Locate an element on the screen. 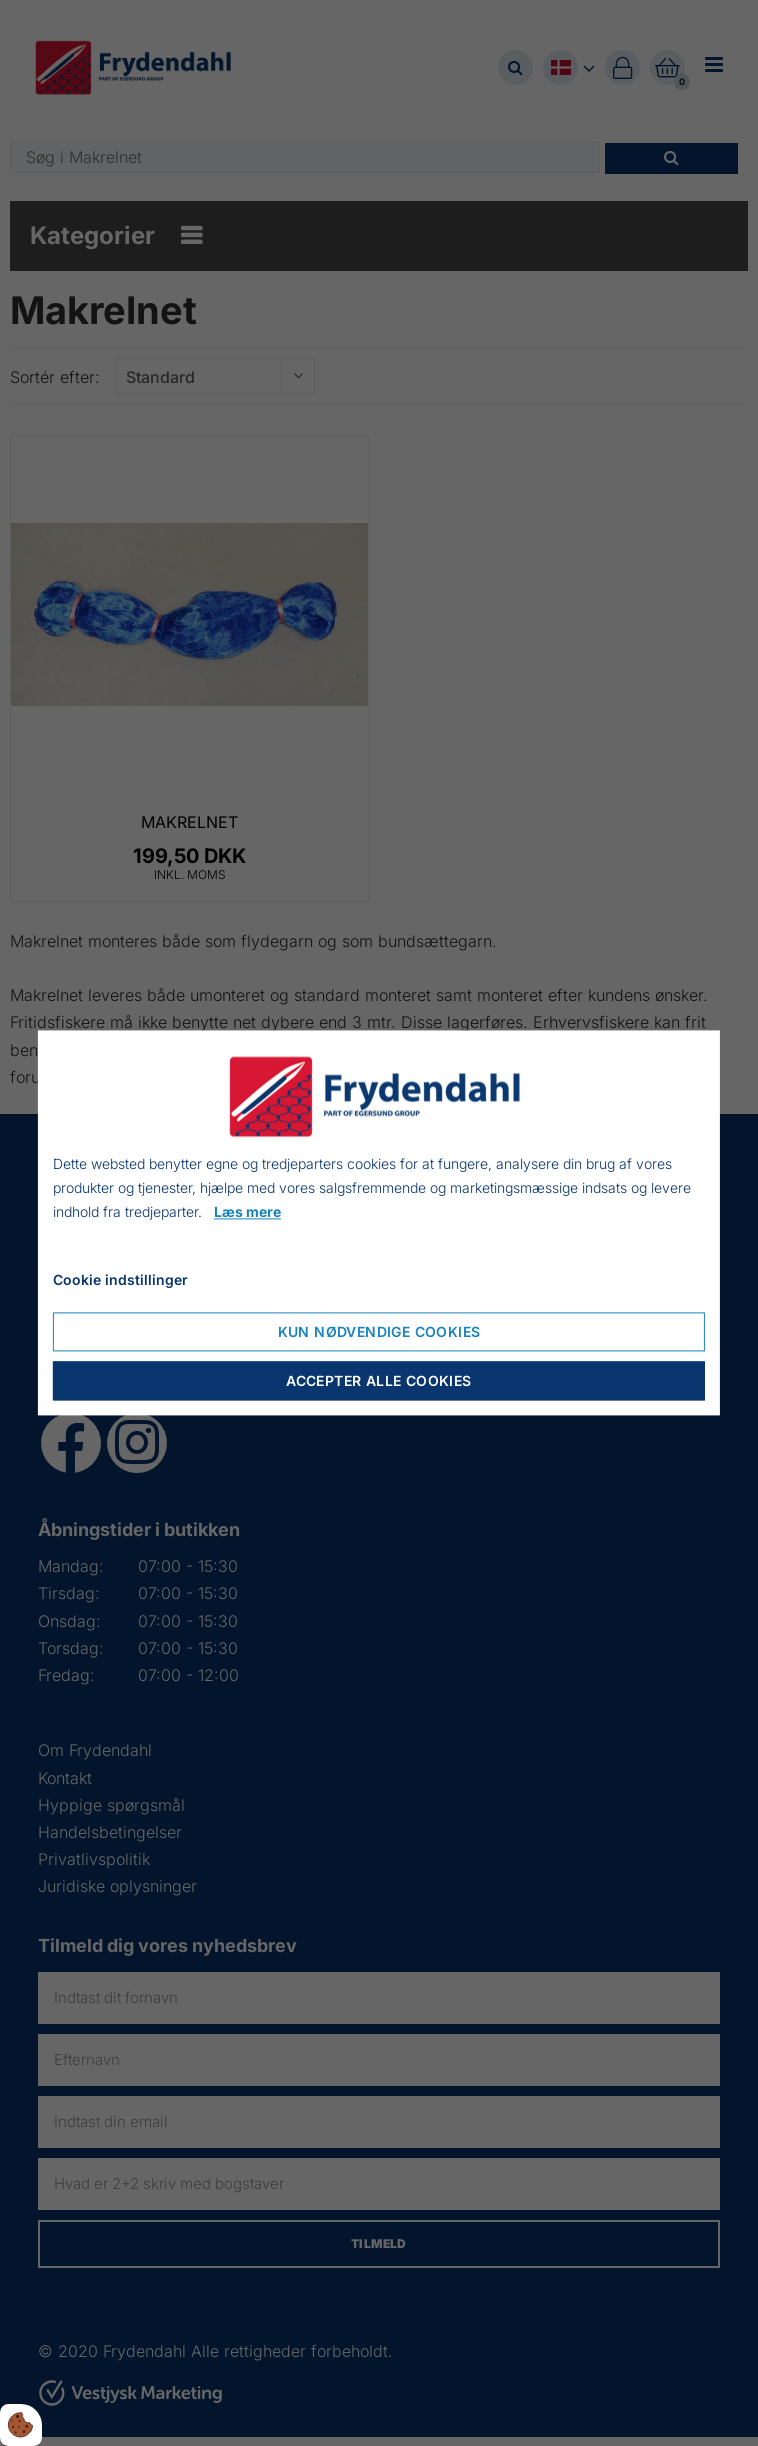  Kun nødvendige cookies [Nur notwendige Cookies akzeptieren] is located at coordinates (379, 1332).